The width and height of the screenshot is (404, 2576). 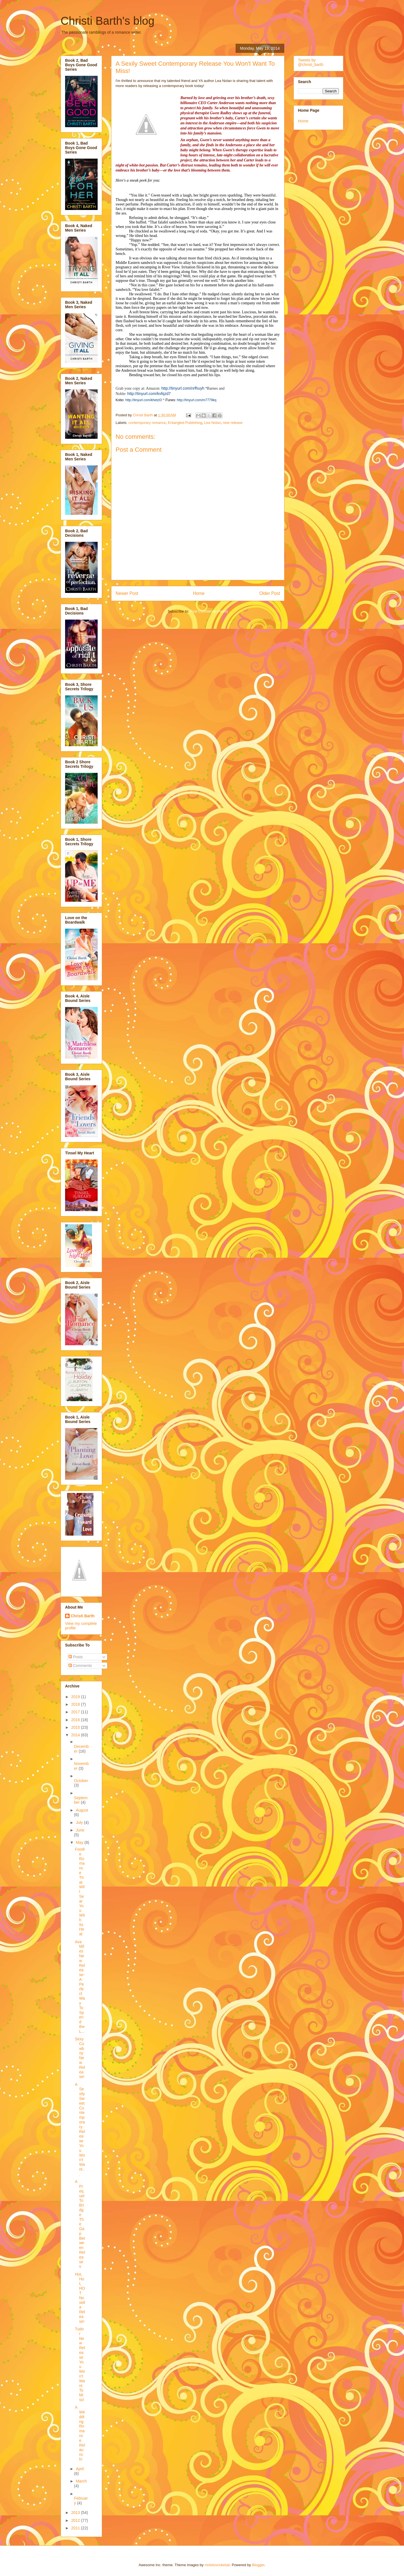 What do you see at coordinates (80, 1822) in the screenshot?
I see `July` at bounding box center [80, 1822].